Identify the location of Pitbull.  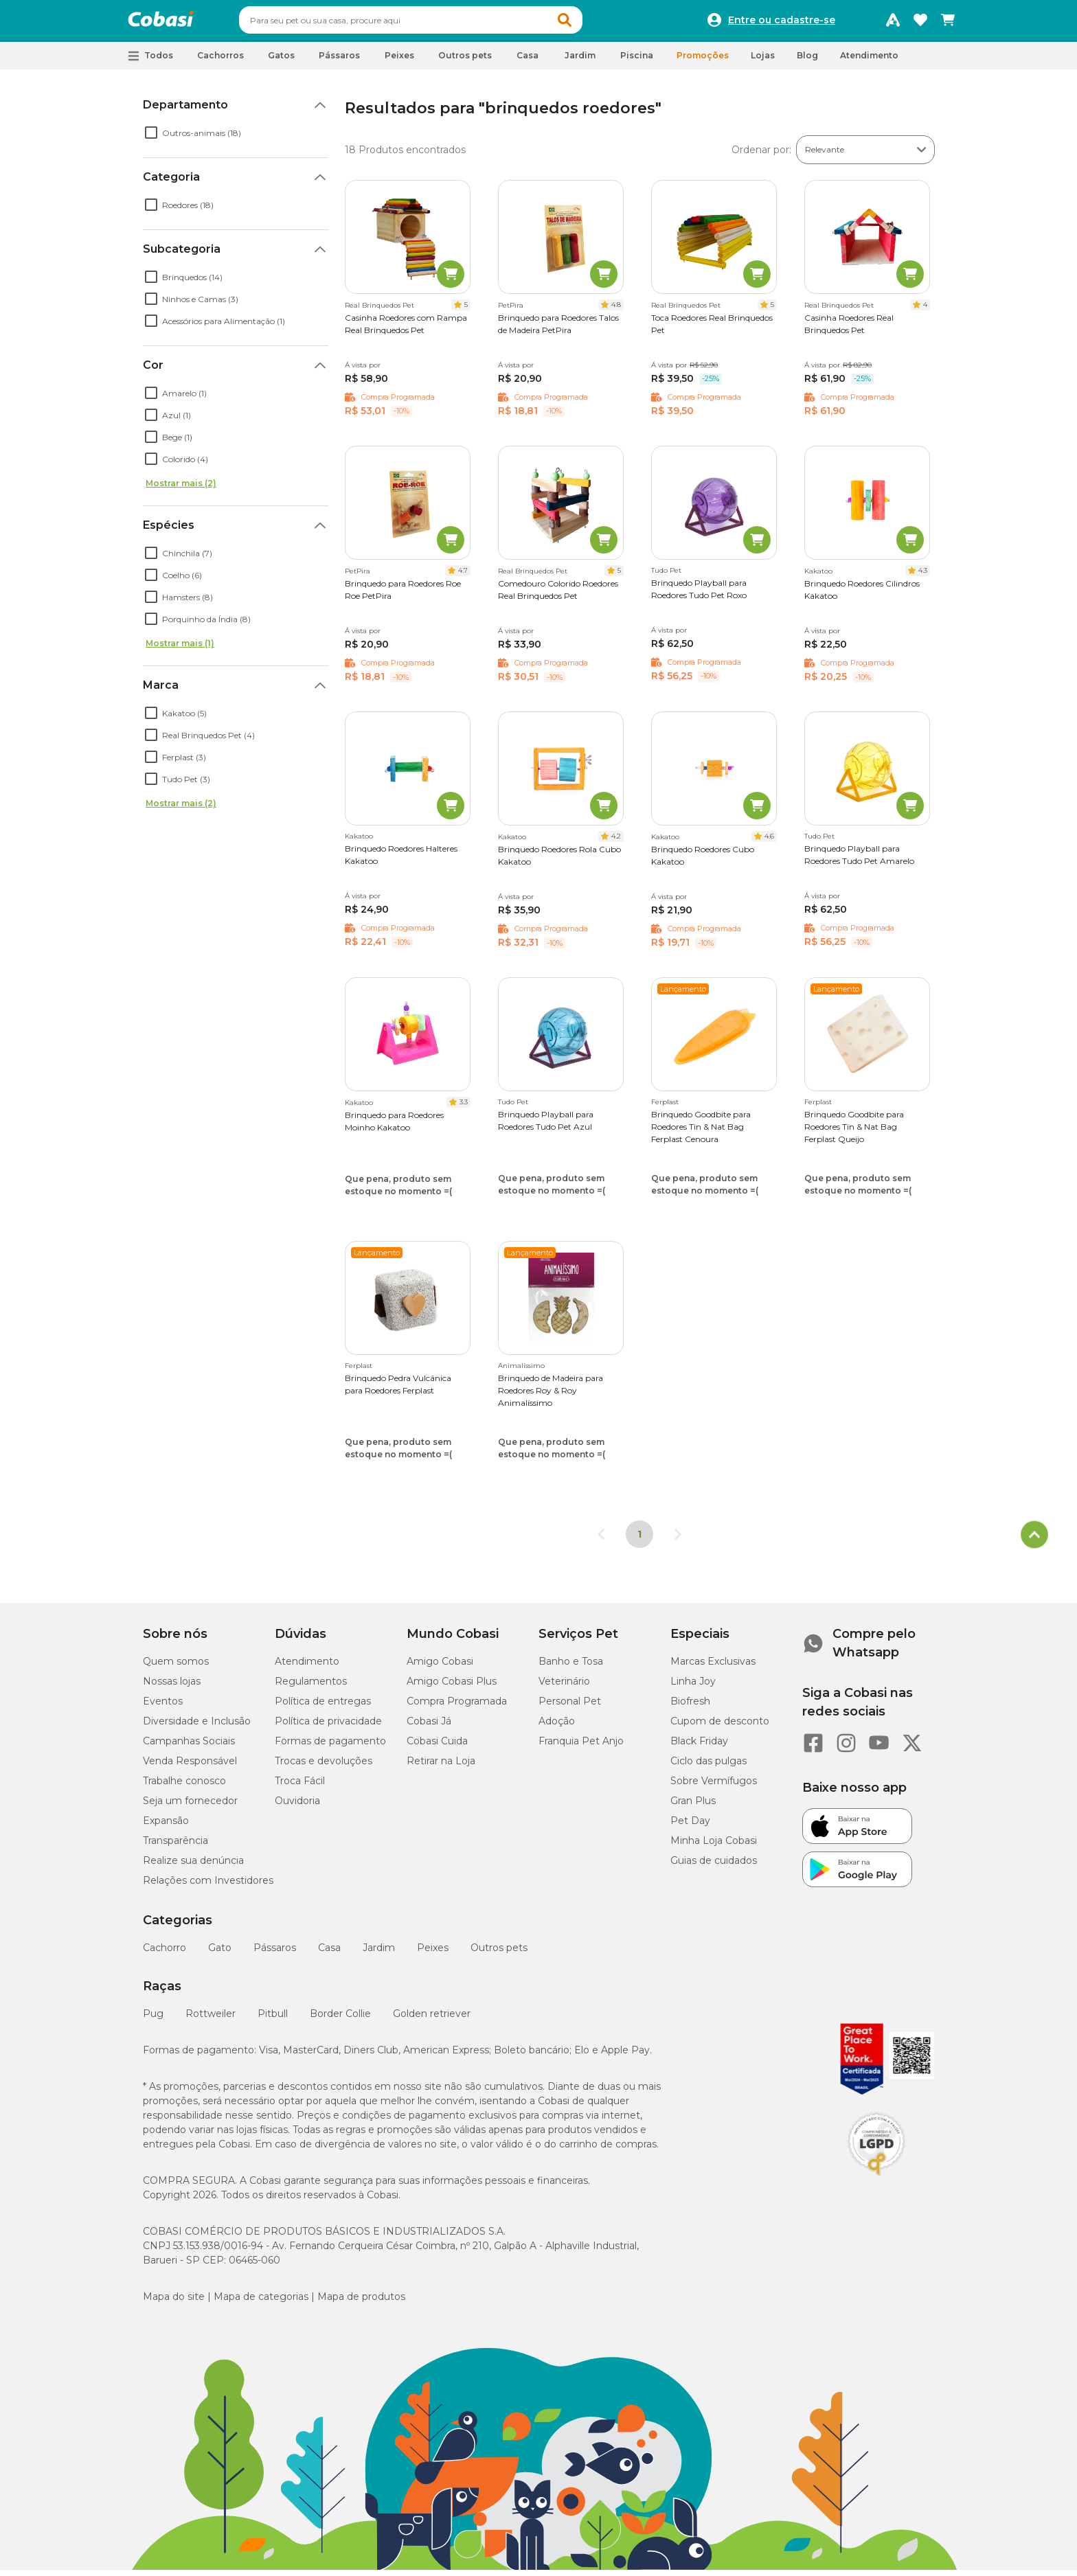
(273, 2020).